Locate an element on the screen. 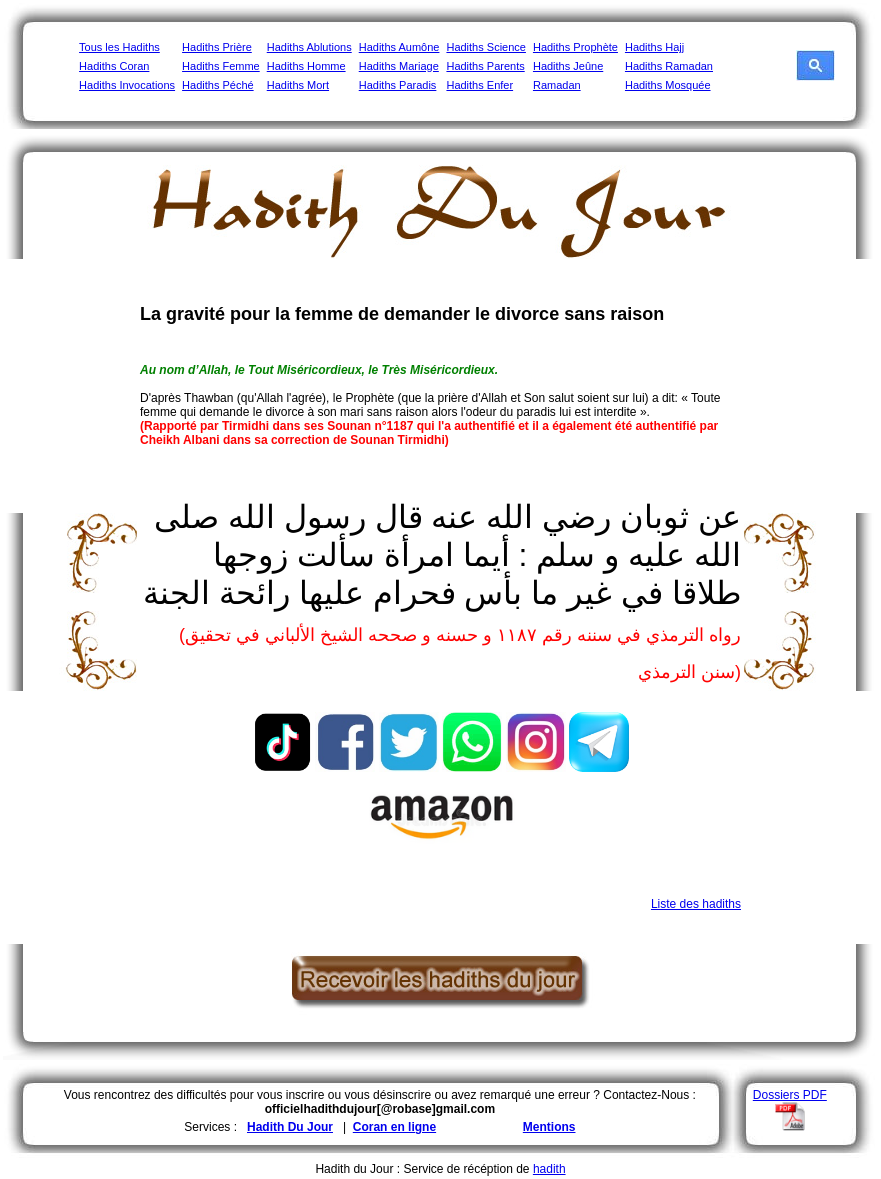  Dossiers PDF is located at coordinates (790, 1095).